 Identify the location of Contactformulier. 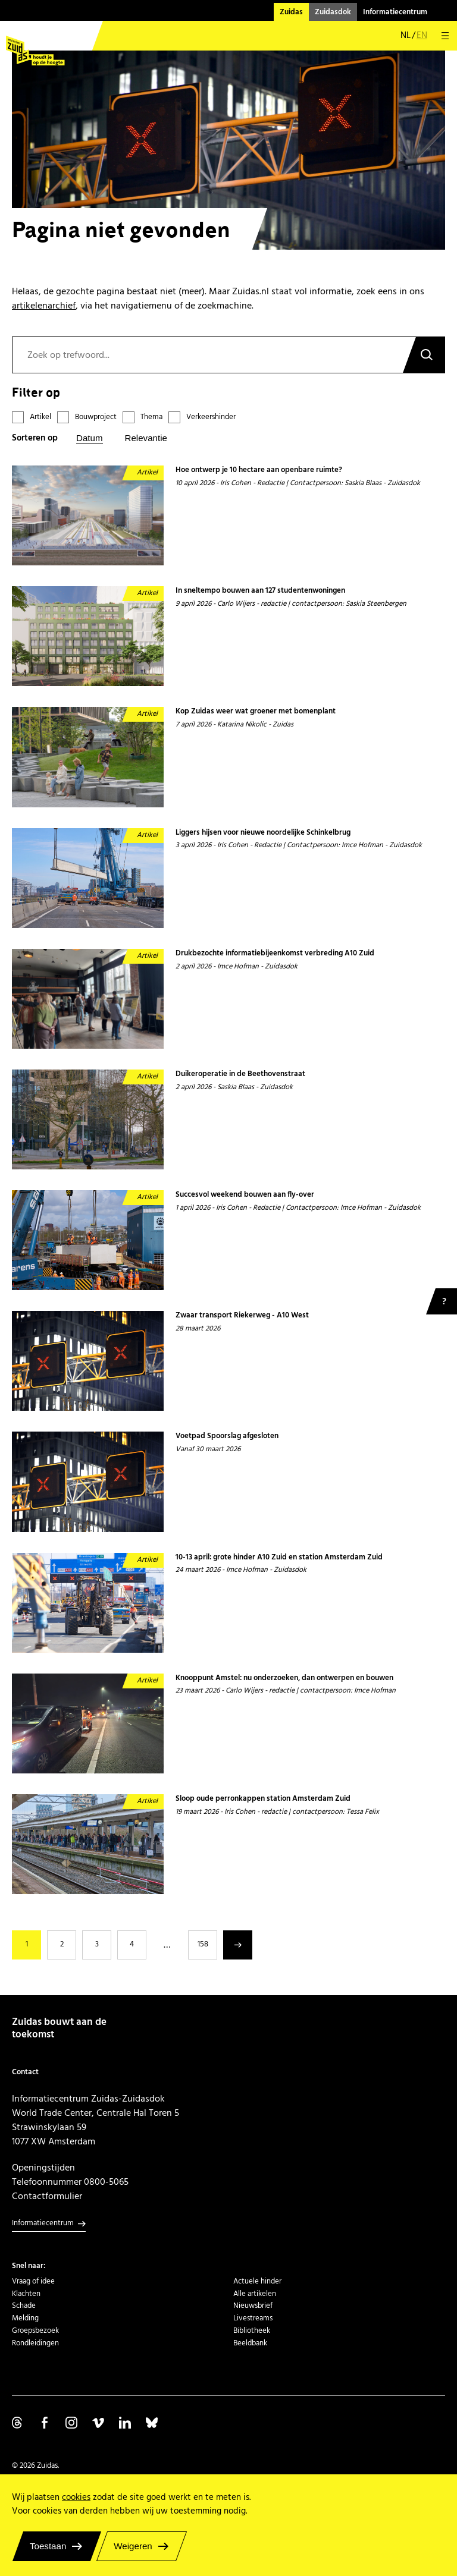
(47, 2196).